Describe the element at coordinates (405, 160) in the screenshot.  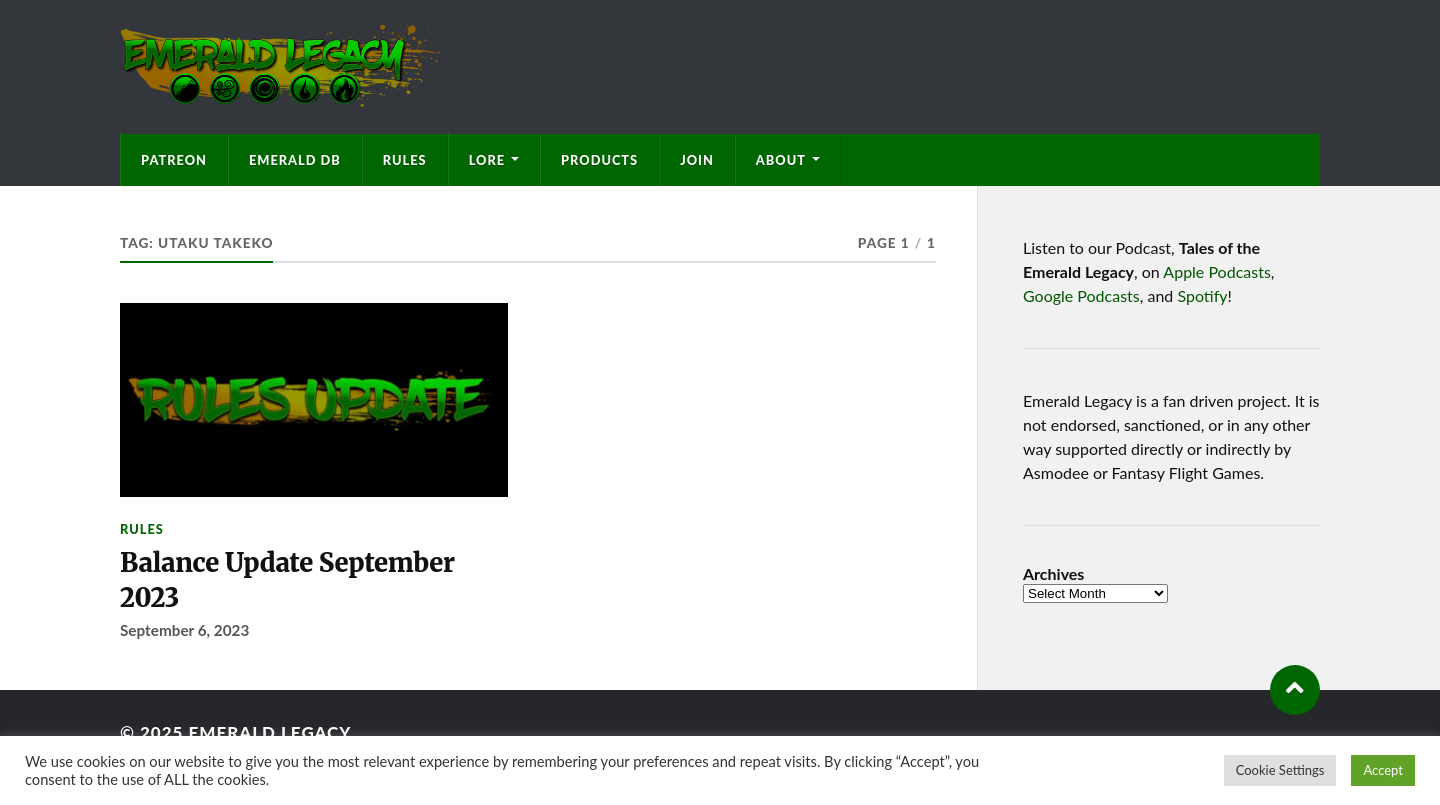
I see `Rules` at that location.